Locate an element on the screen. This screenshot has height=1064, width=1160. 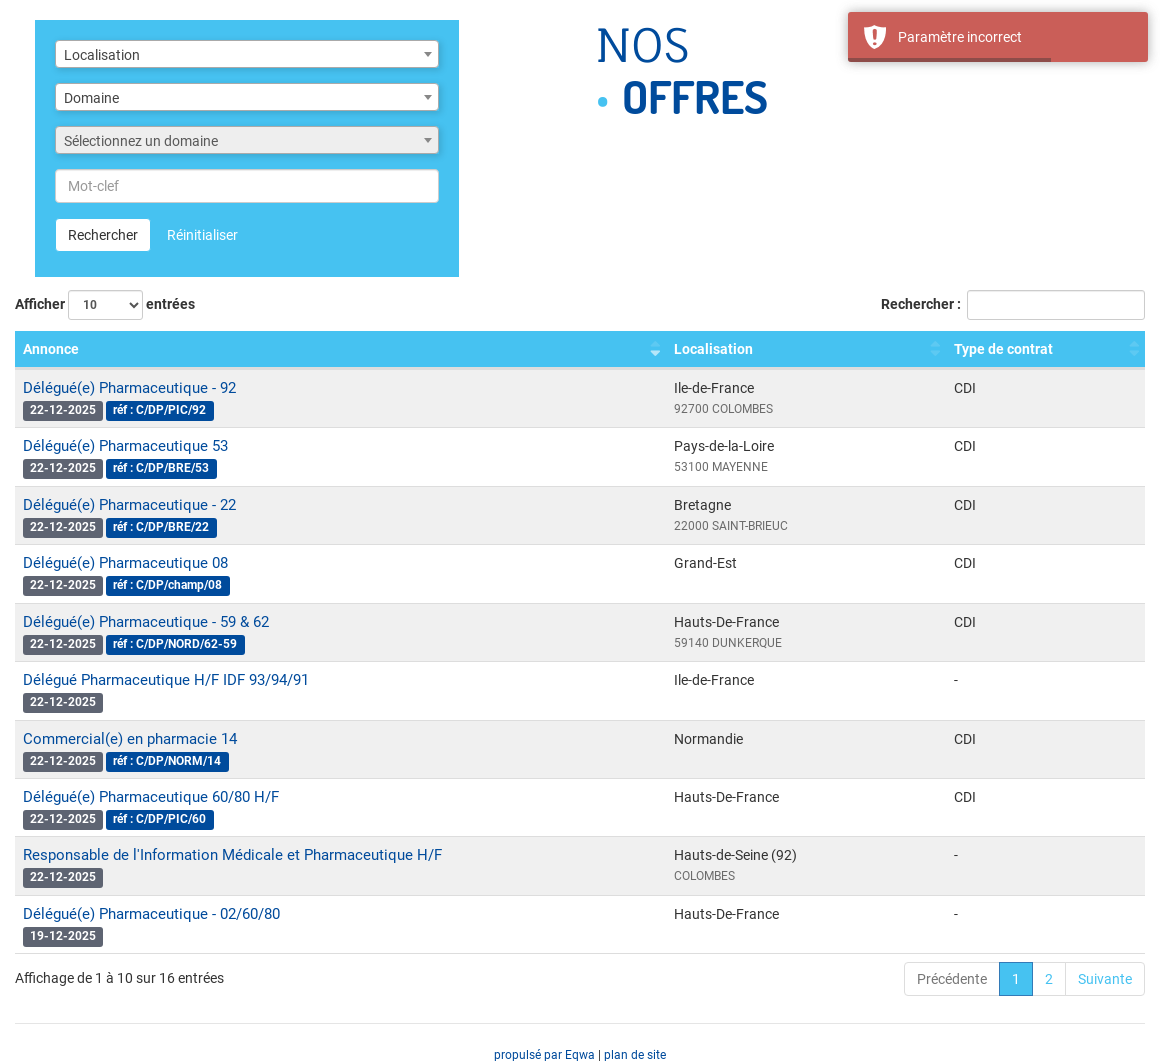
Afficher entrées is located at coordinates (105, 305).